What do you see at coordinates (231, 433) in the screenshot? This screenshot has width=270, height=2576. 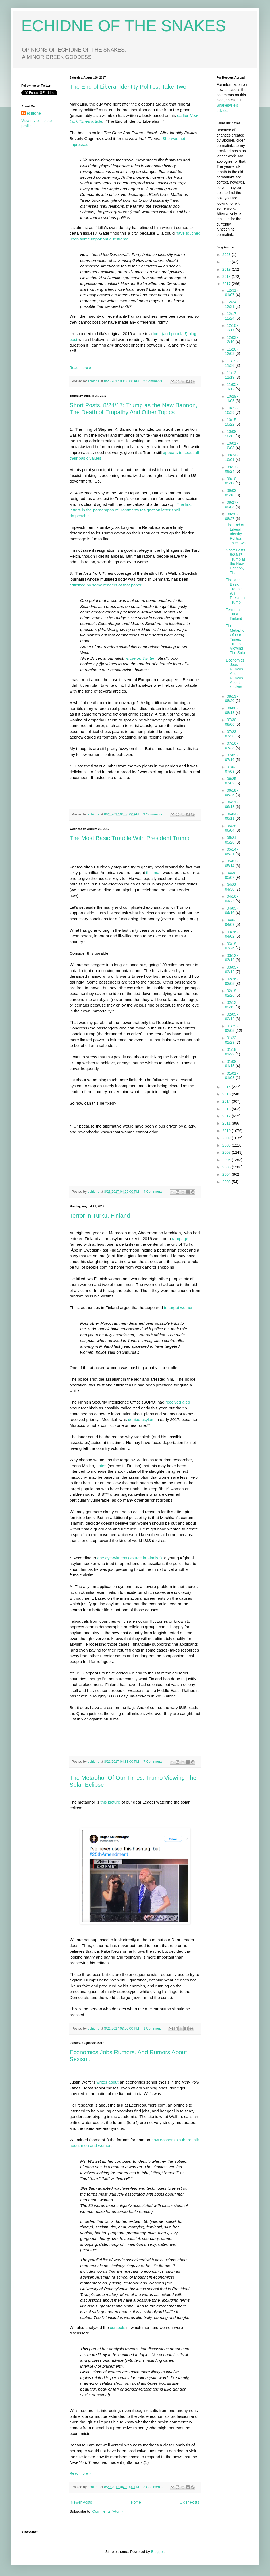 I see `10/08 - 10/15` at bounding box center [231, 433].